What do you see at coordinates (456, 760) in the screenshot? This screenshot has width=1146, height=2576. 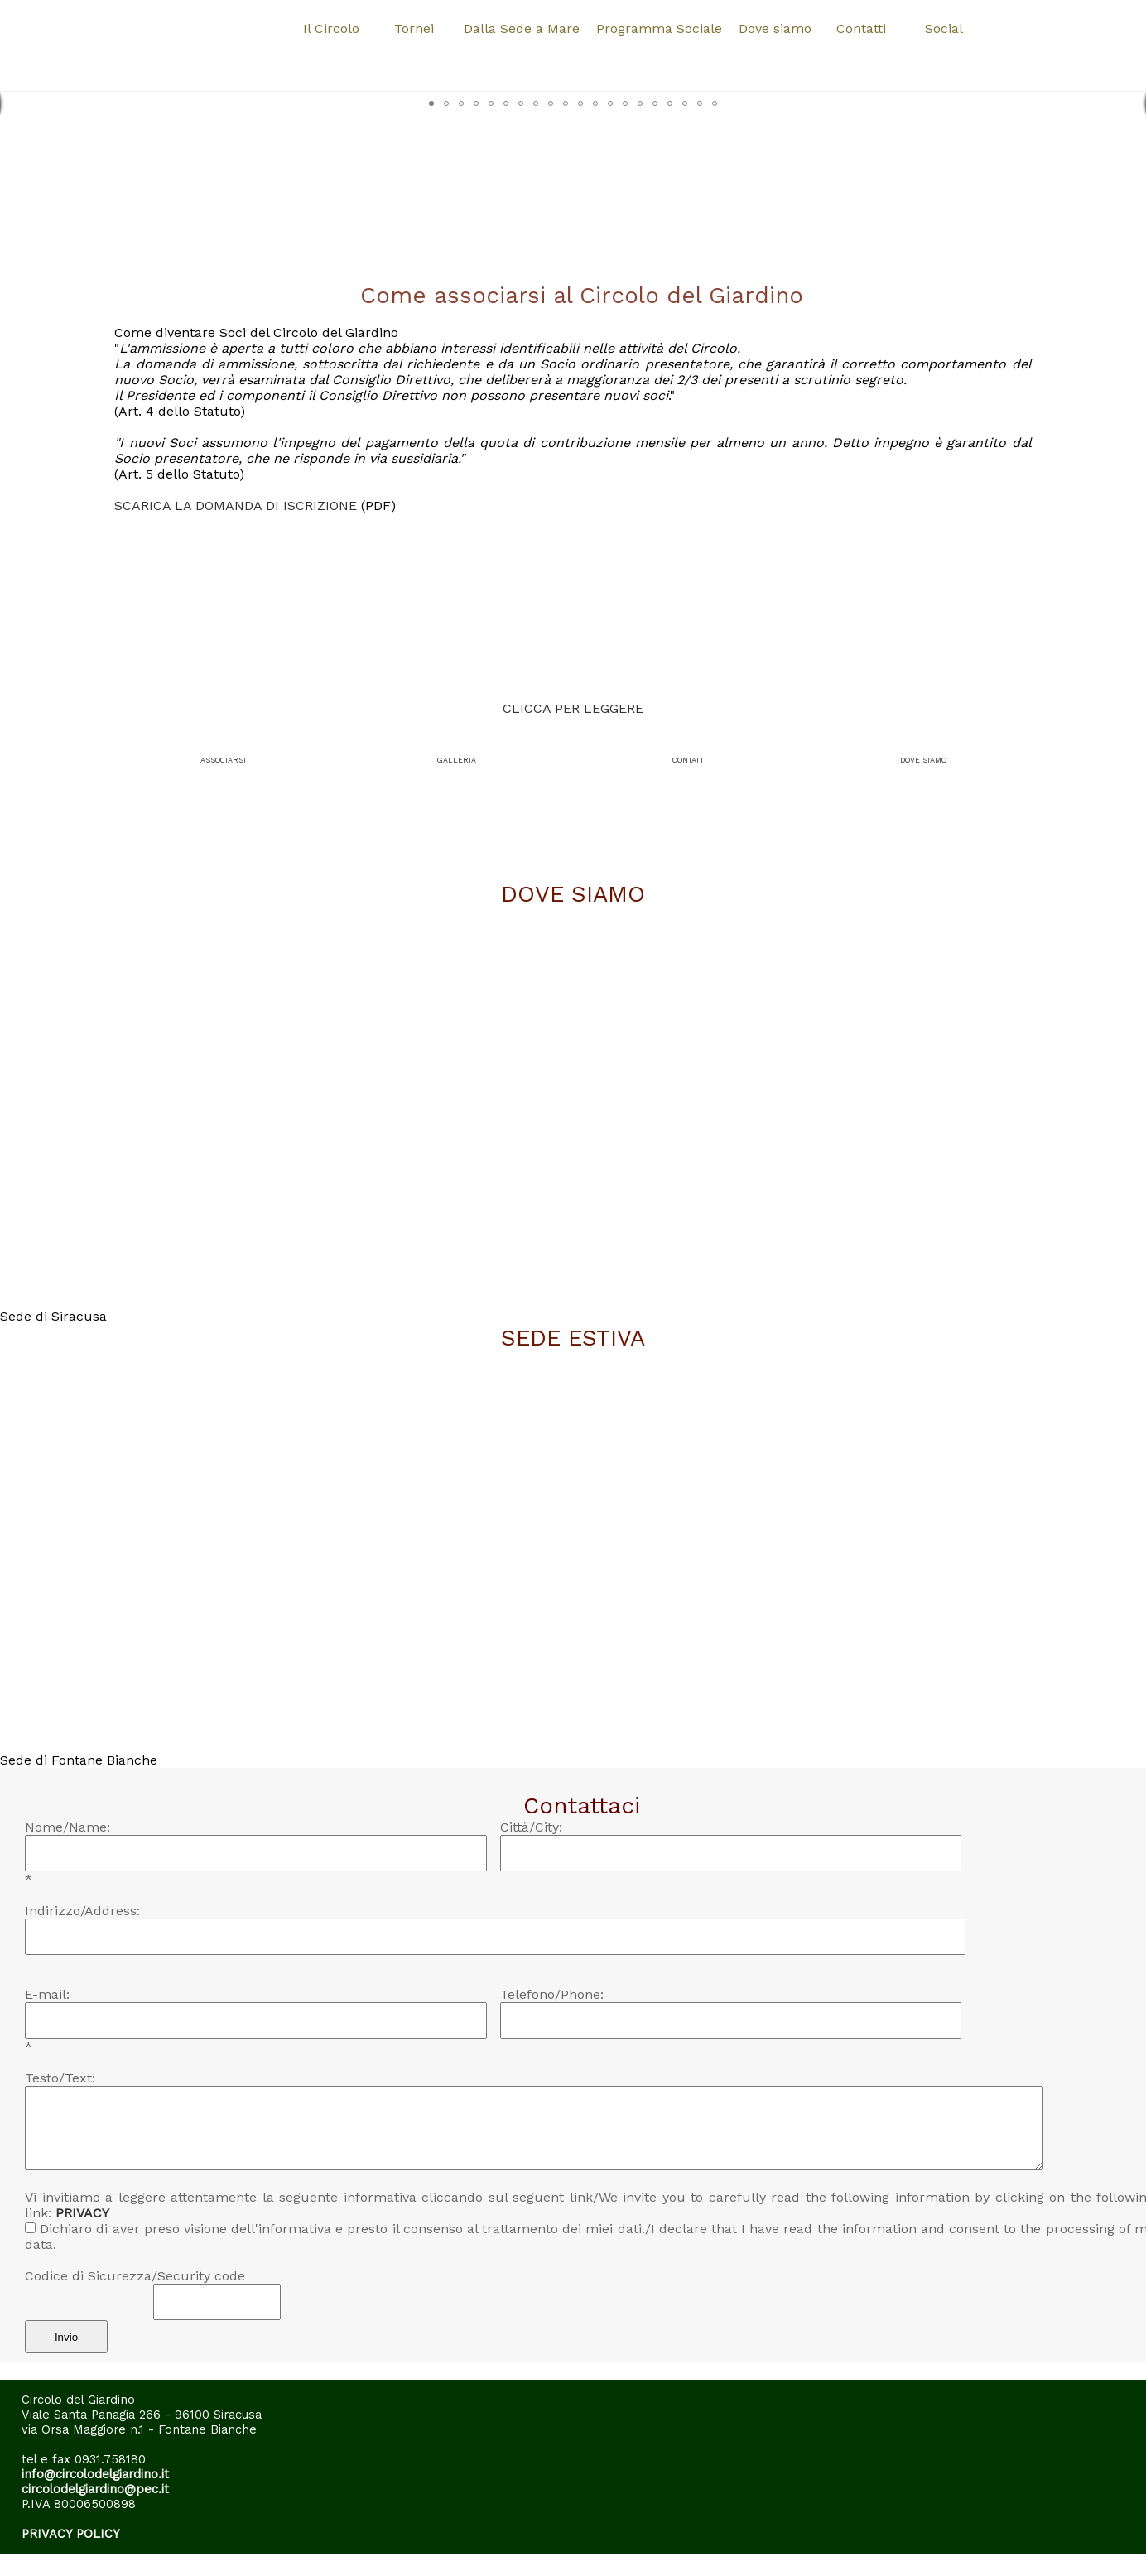 I see `GALLERIA` at bounding box center [456, 760].